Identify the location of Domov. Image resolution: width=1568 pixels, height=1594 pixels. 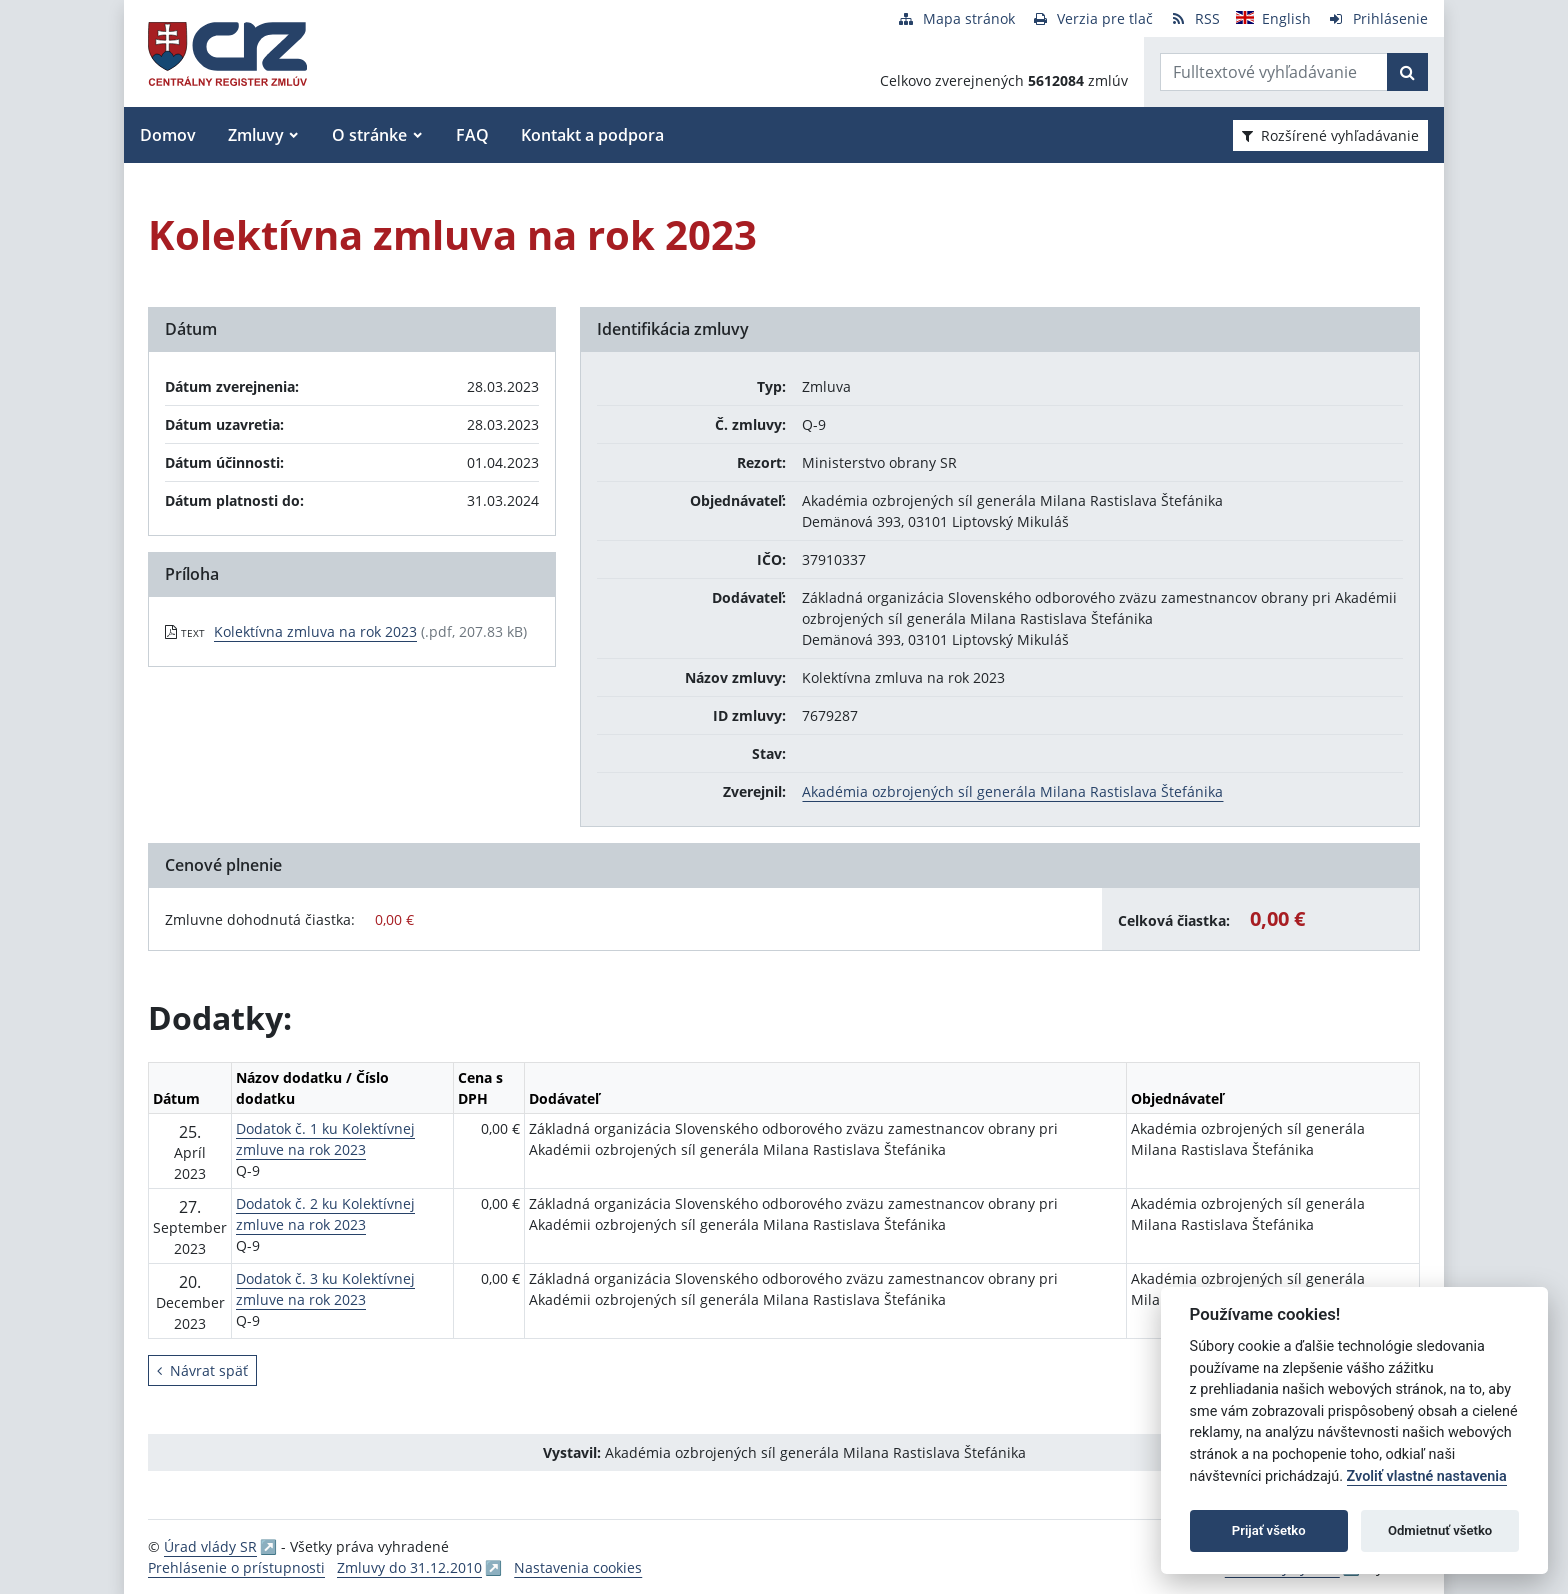
(168, 135).